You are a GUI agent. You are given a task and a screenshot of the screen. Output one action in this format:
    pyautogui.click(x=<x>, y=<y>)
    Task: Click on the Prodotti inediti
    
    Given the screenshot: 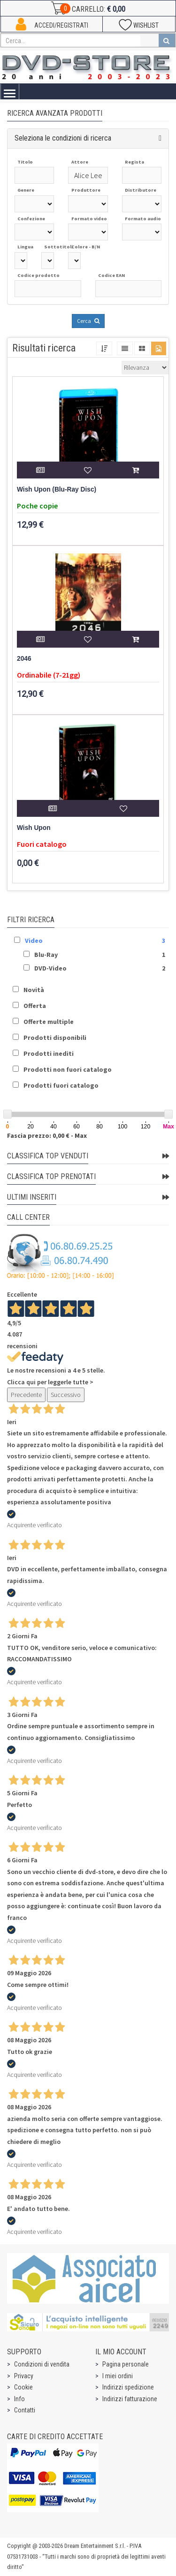 What is the action you would take?
    pyautogui.click(x=48, y=1053)
    